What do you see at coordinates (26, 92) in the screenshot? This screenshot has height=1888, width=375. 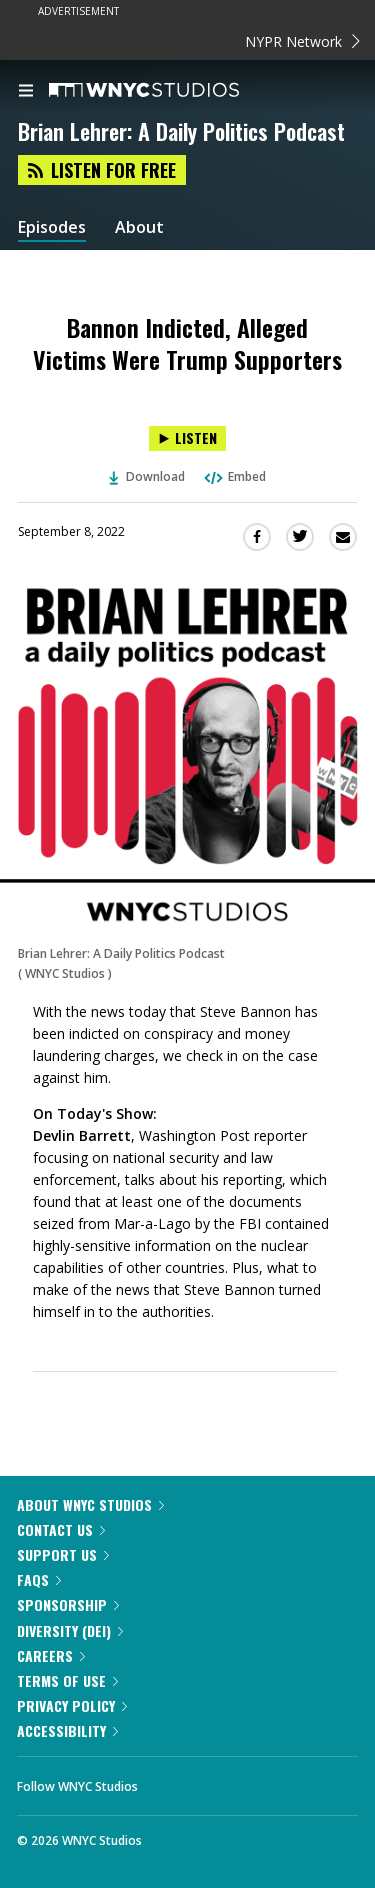 I see `[menu]` at bounding box center [26, 92].